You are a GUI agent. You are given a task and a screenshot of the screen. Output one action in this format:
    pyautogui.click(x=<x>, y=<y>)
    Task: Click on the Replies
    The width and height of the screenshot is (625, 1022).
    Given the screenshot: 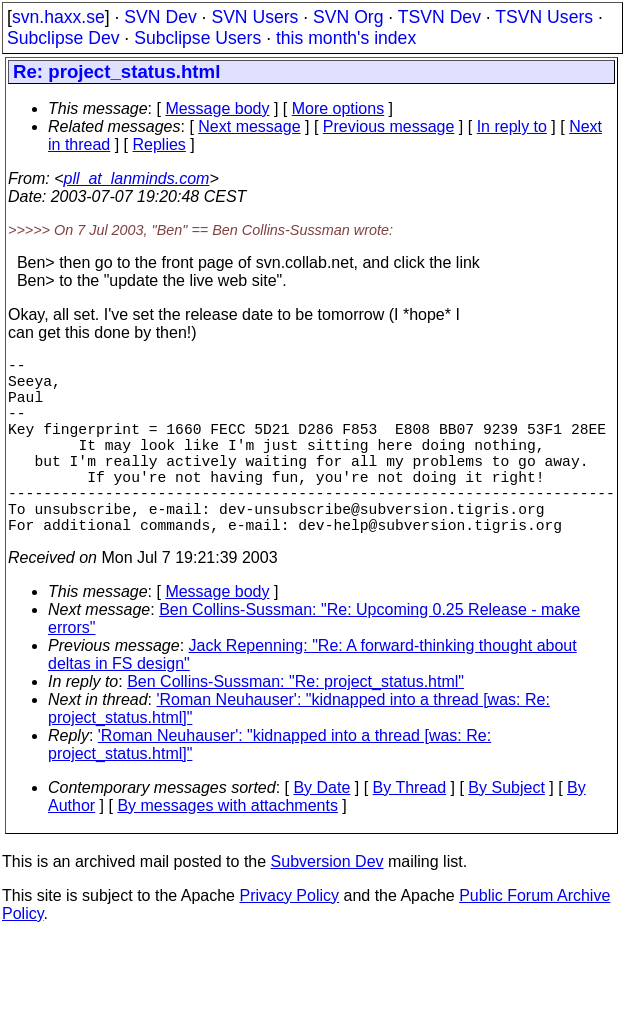 What is the action you would take?
    pyautogui.click(x=159, y=144)
    